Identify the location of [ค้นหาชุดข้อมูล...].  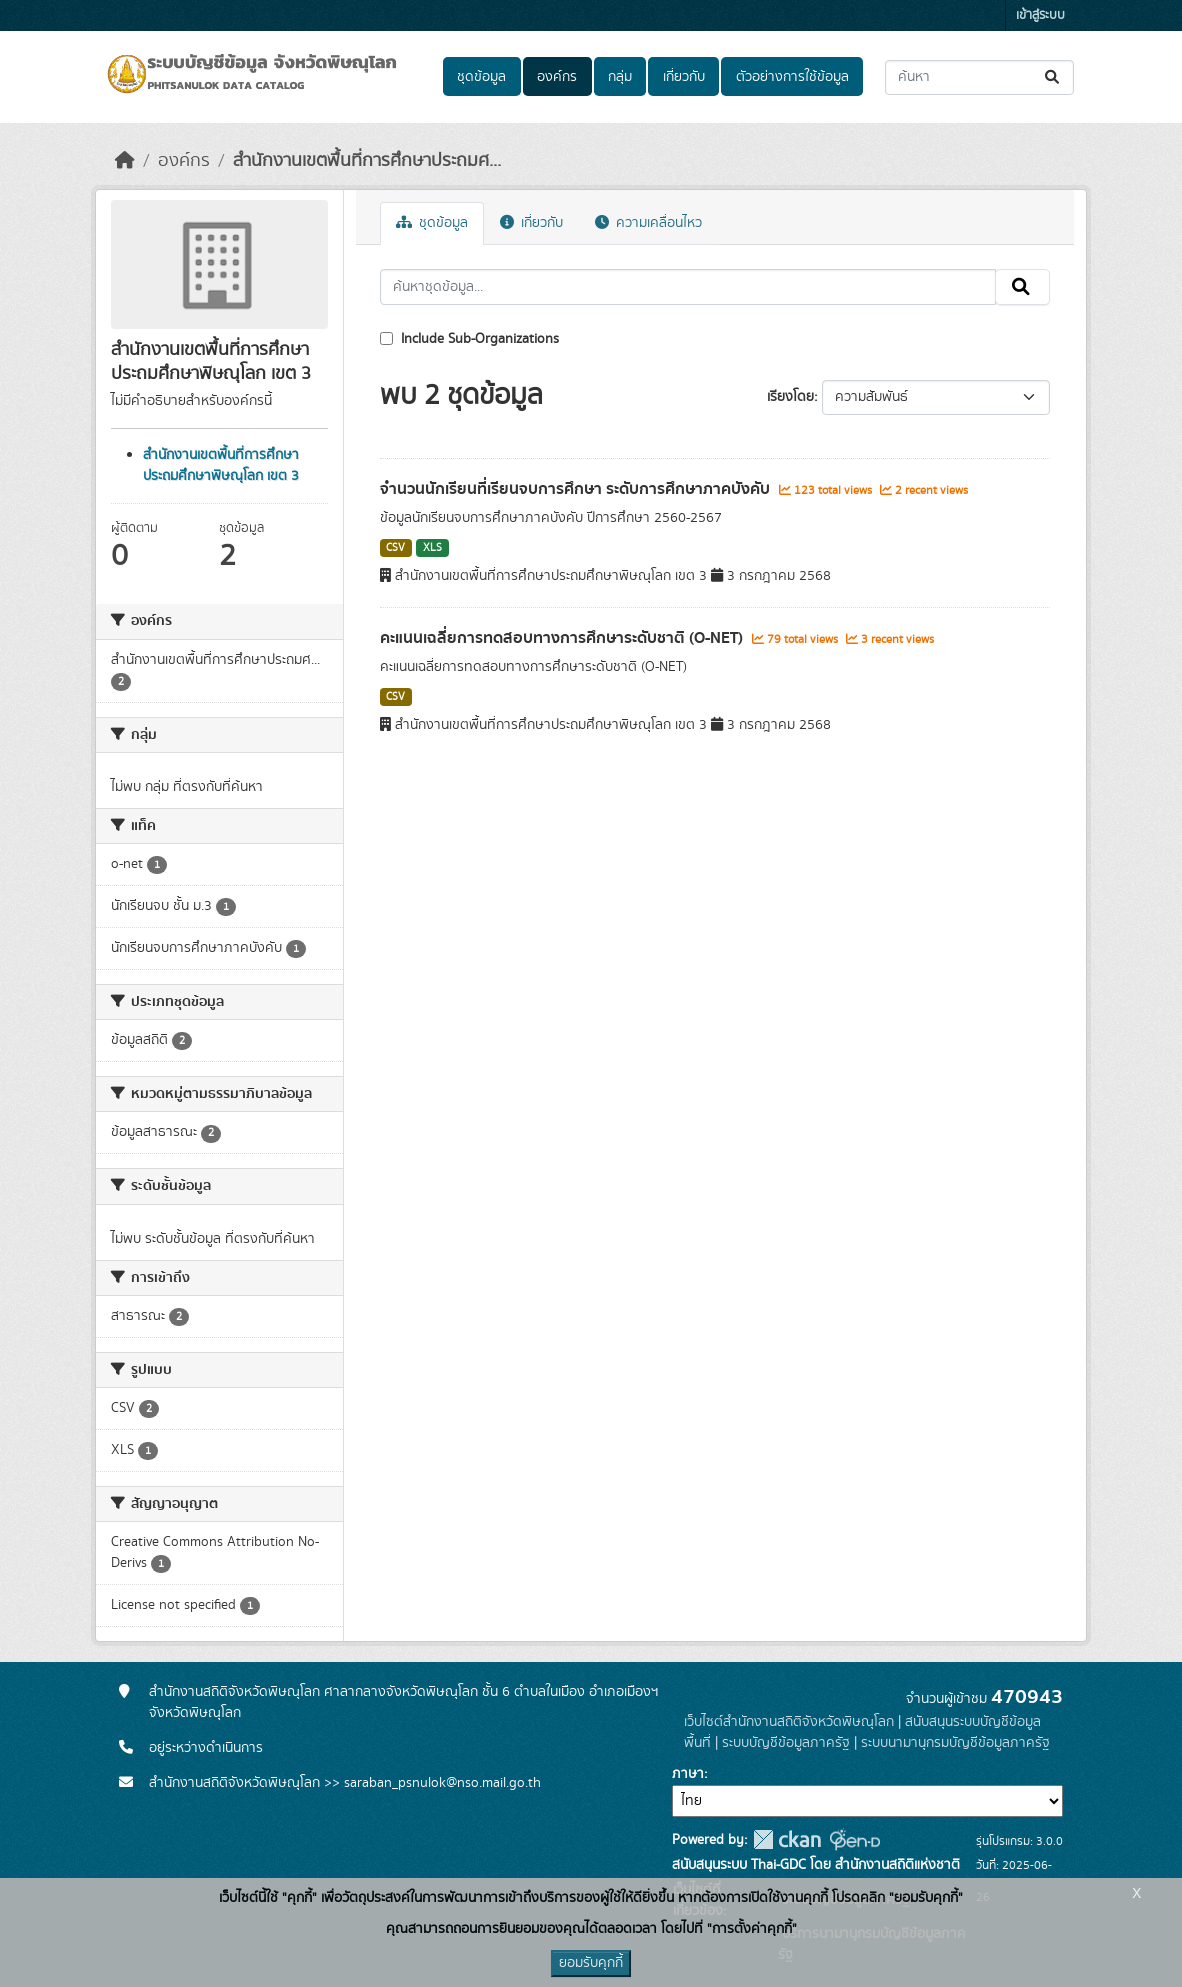
(979, 77).